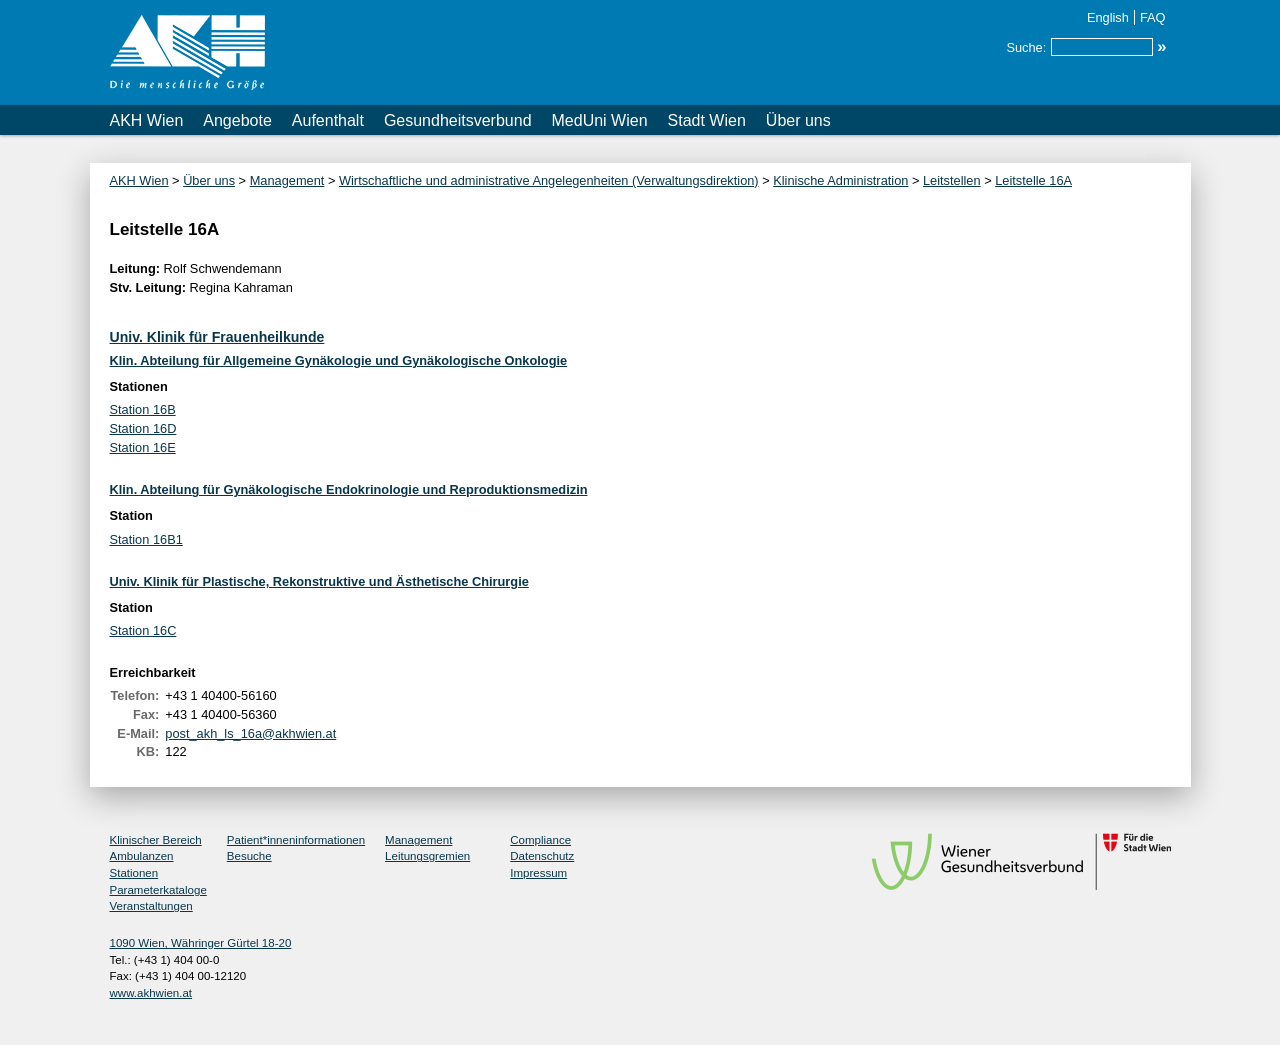 This screenshot has height=1045, width=1280. I want to click on AKH Wien, so click(147, 120).